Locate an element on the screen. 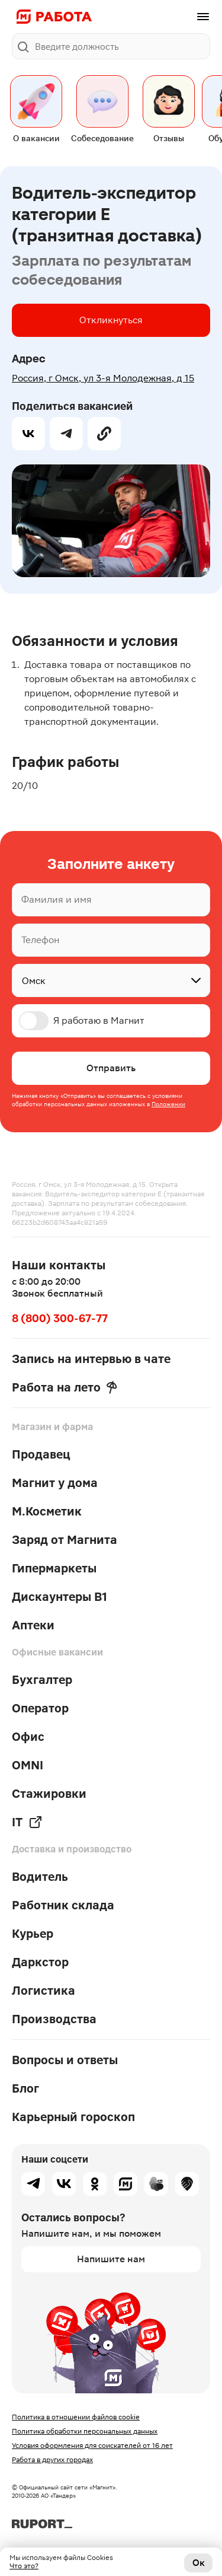 The width and height of the screenshot is (222, 2576). Политика обработки персональных данных is located at coordinates (84, 2431).